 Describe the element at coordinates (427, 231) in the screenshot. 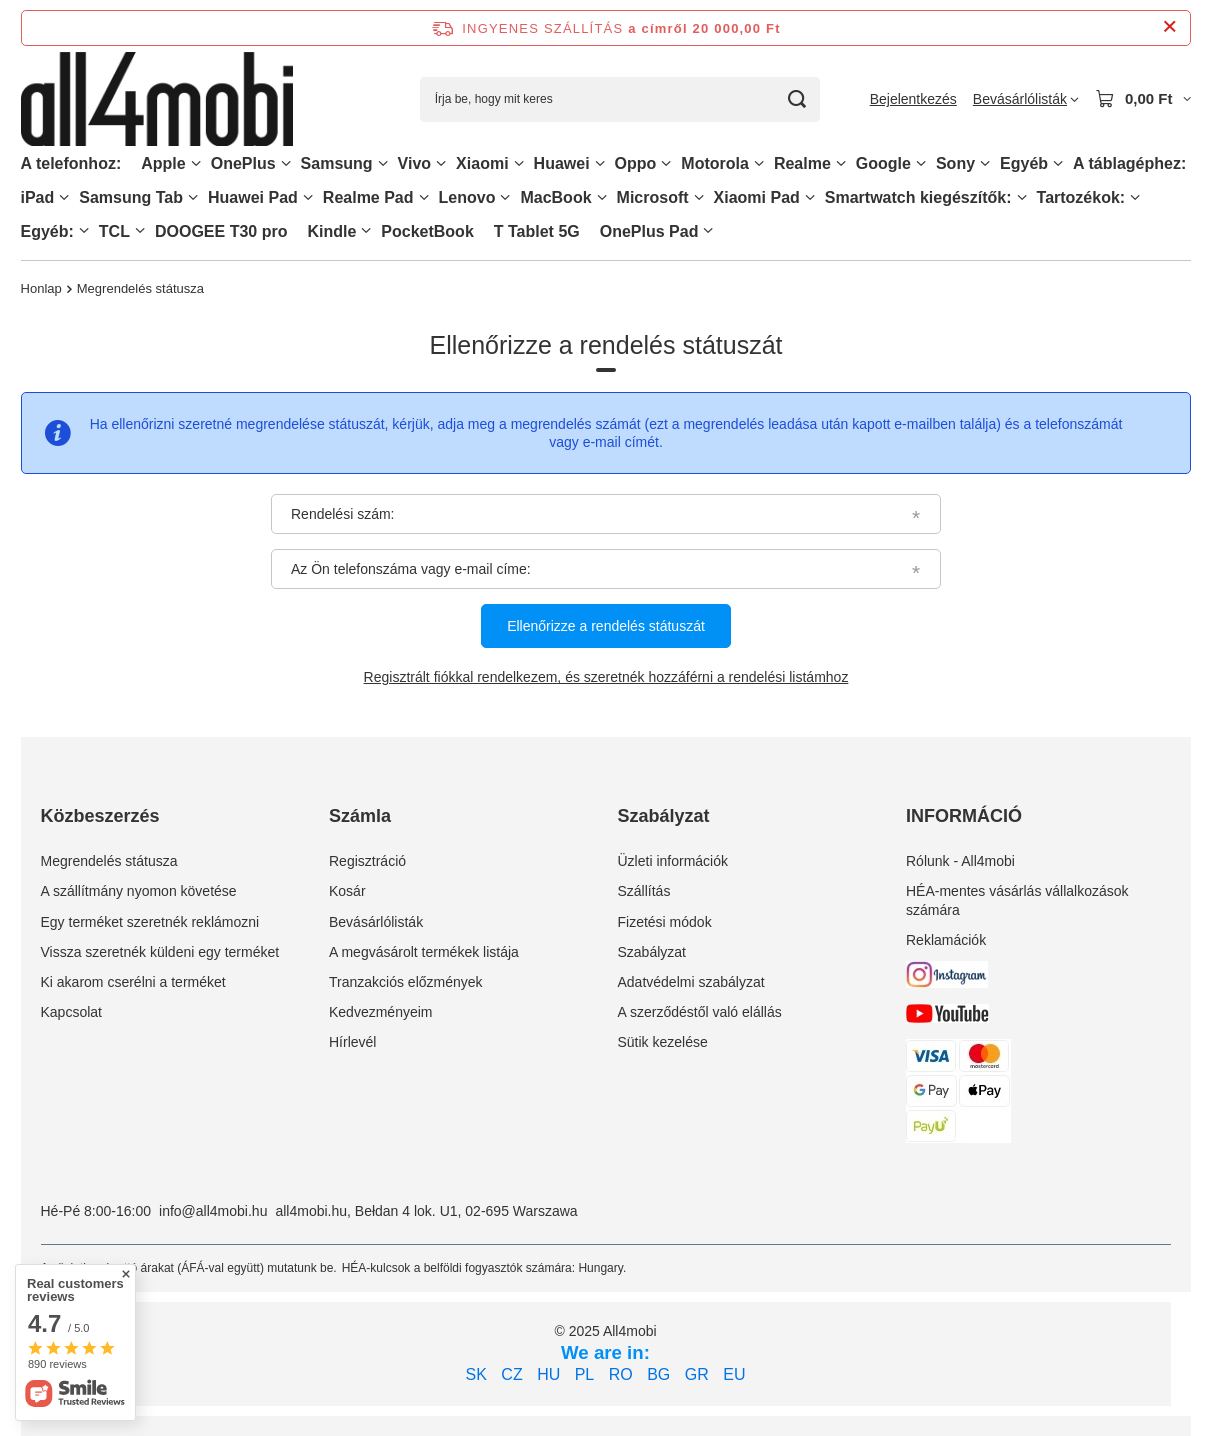

I see `PocketBook` at that location.